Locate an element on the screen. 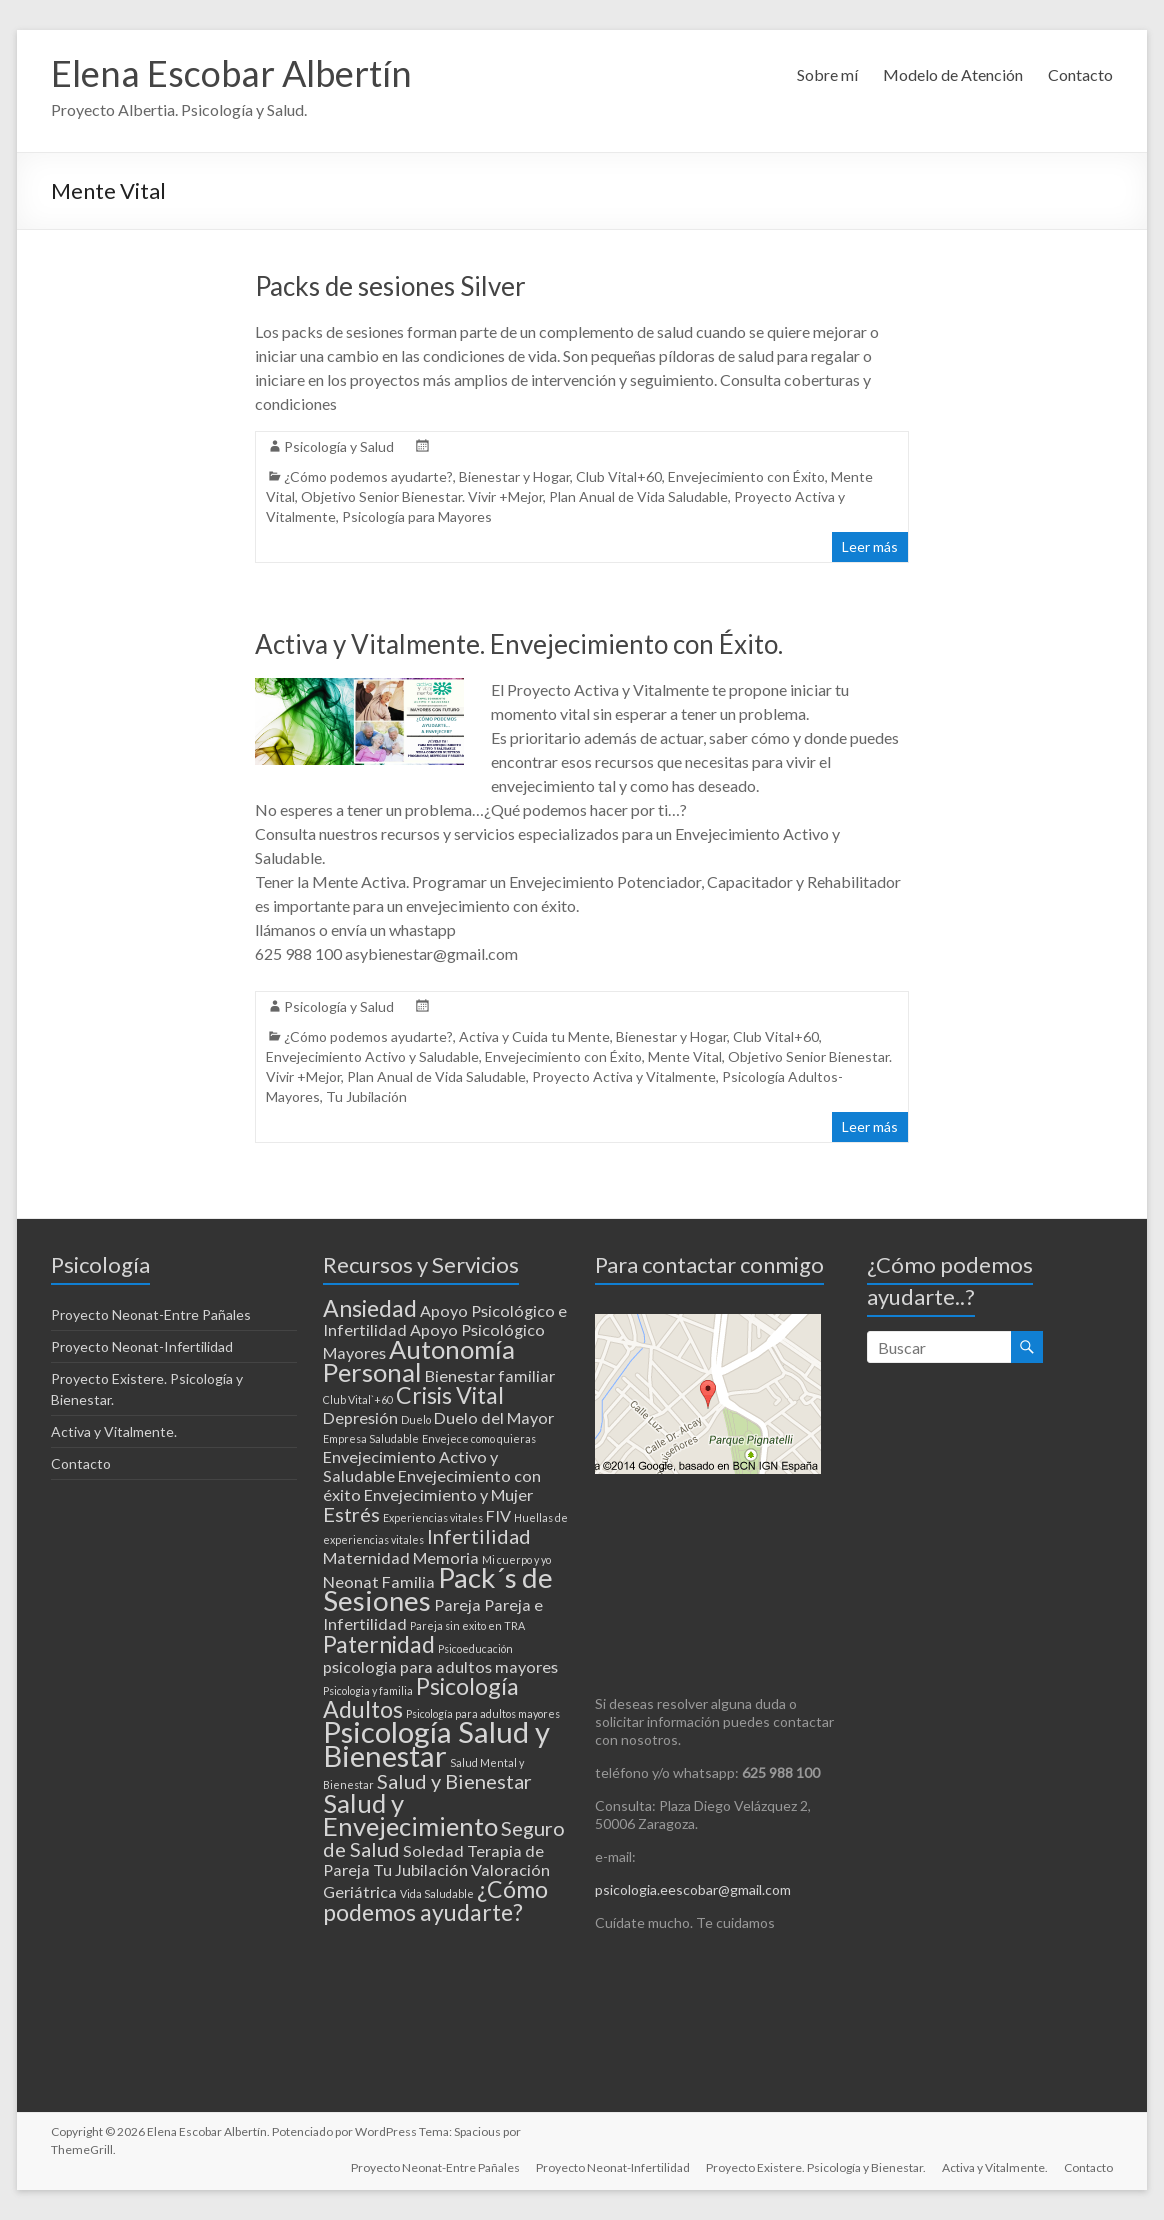 The height and width of the screenshot is (2220, 1164). Psicología para Mayores is located at coordinates (417, 516).